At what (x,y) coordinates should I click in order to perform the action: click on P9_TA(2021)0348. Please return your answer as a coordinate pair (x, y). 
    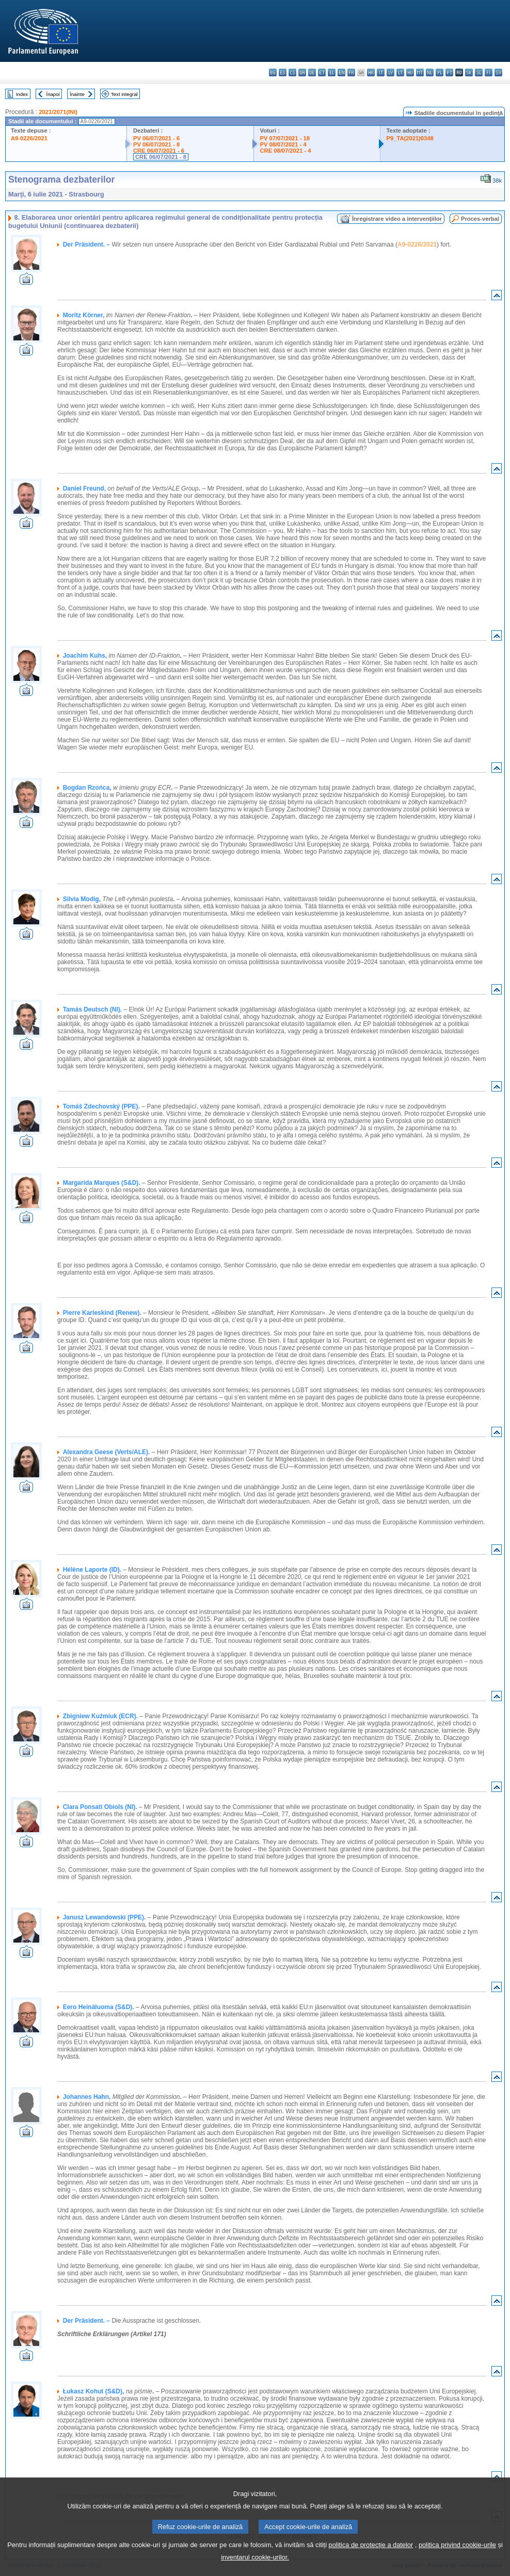
    Looking at the image, I should click on (410, 138).